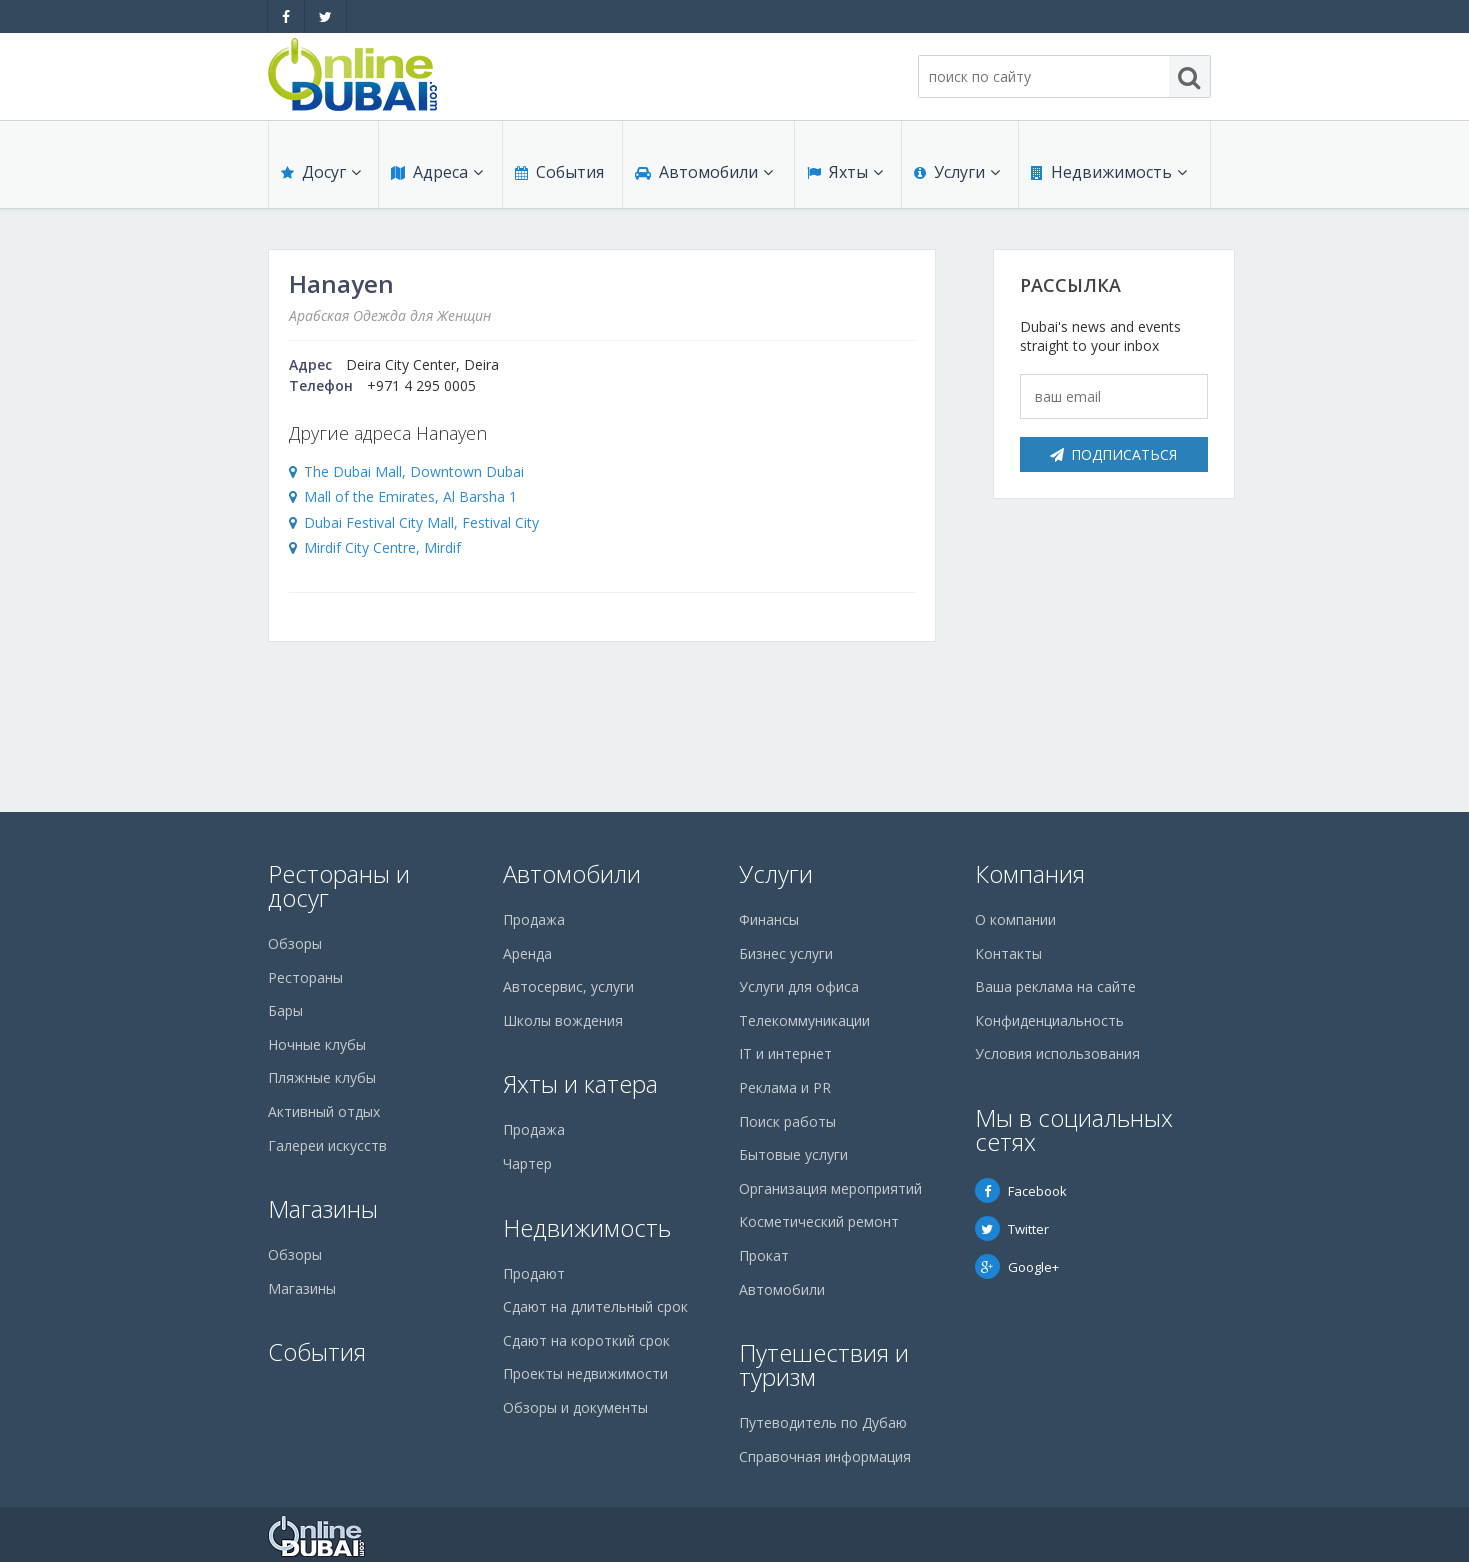 The height and width of the screenshot is (1562, 1469). Describe the element at coordinates (1049, 1020) in the screenshot. I see `Конфиденциальность` at that location.